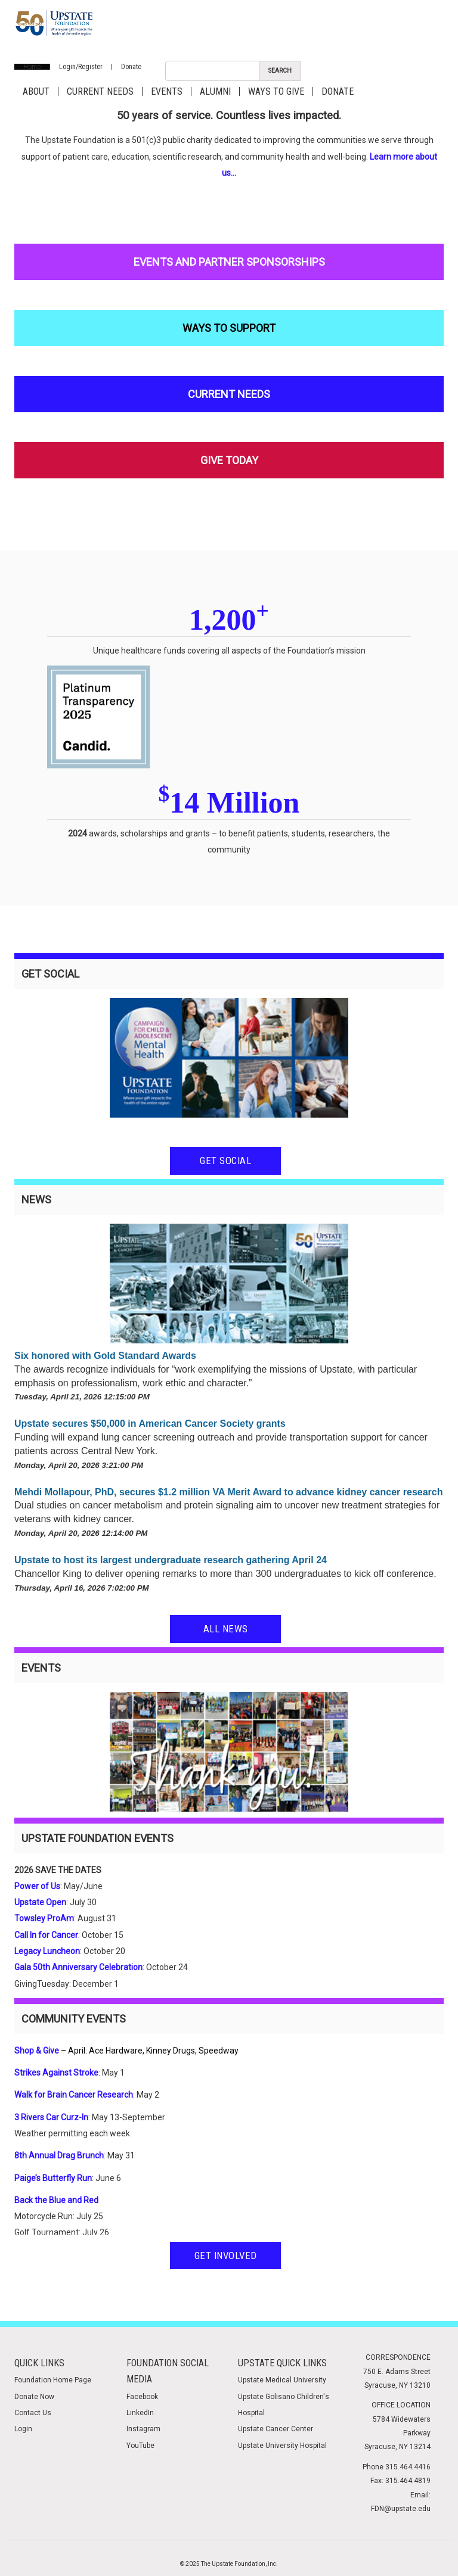 This screenshot has height=2576, width=458. Describe the element at coordinates (225, 2255) in the screenshot. I see `Get Involved` at that location.